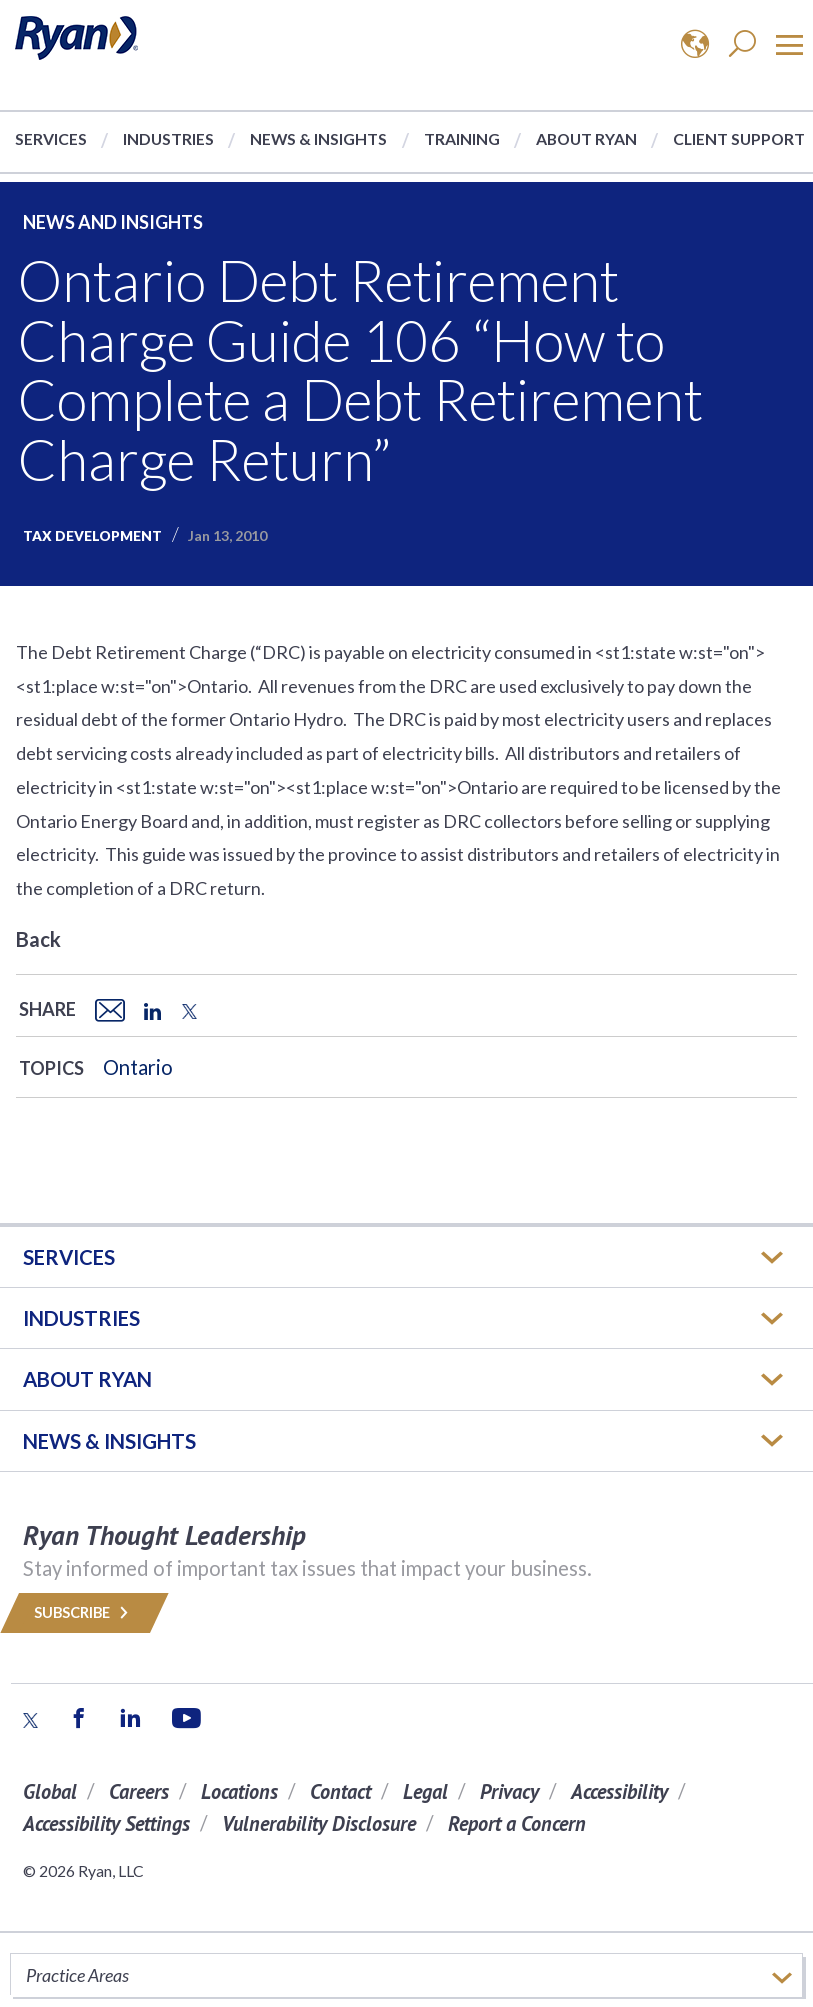  Describe the element at coordinates (168, 138) in the screenshot. I see `Industries` at that location.